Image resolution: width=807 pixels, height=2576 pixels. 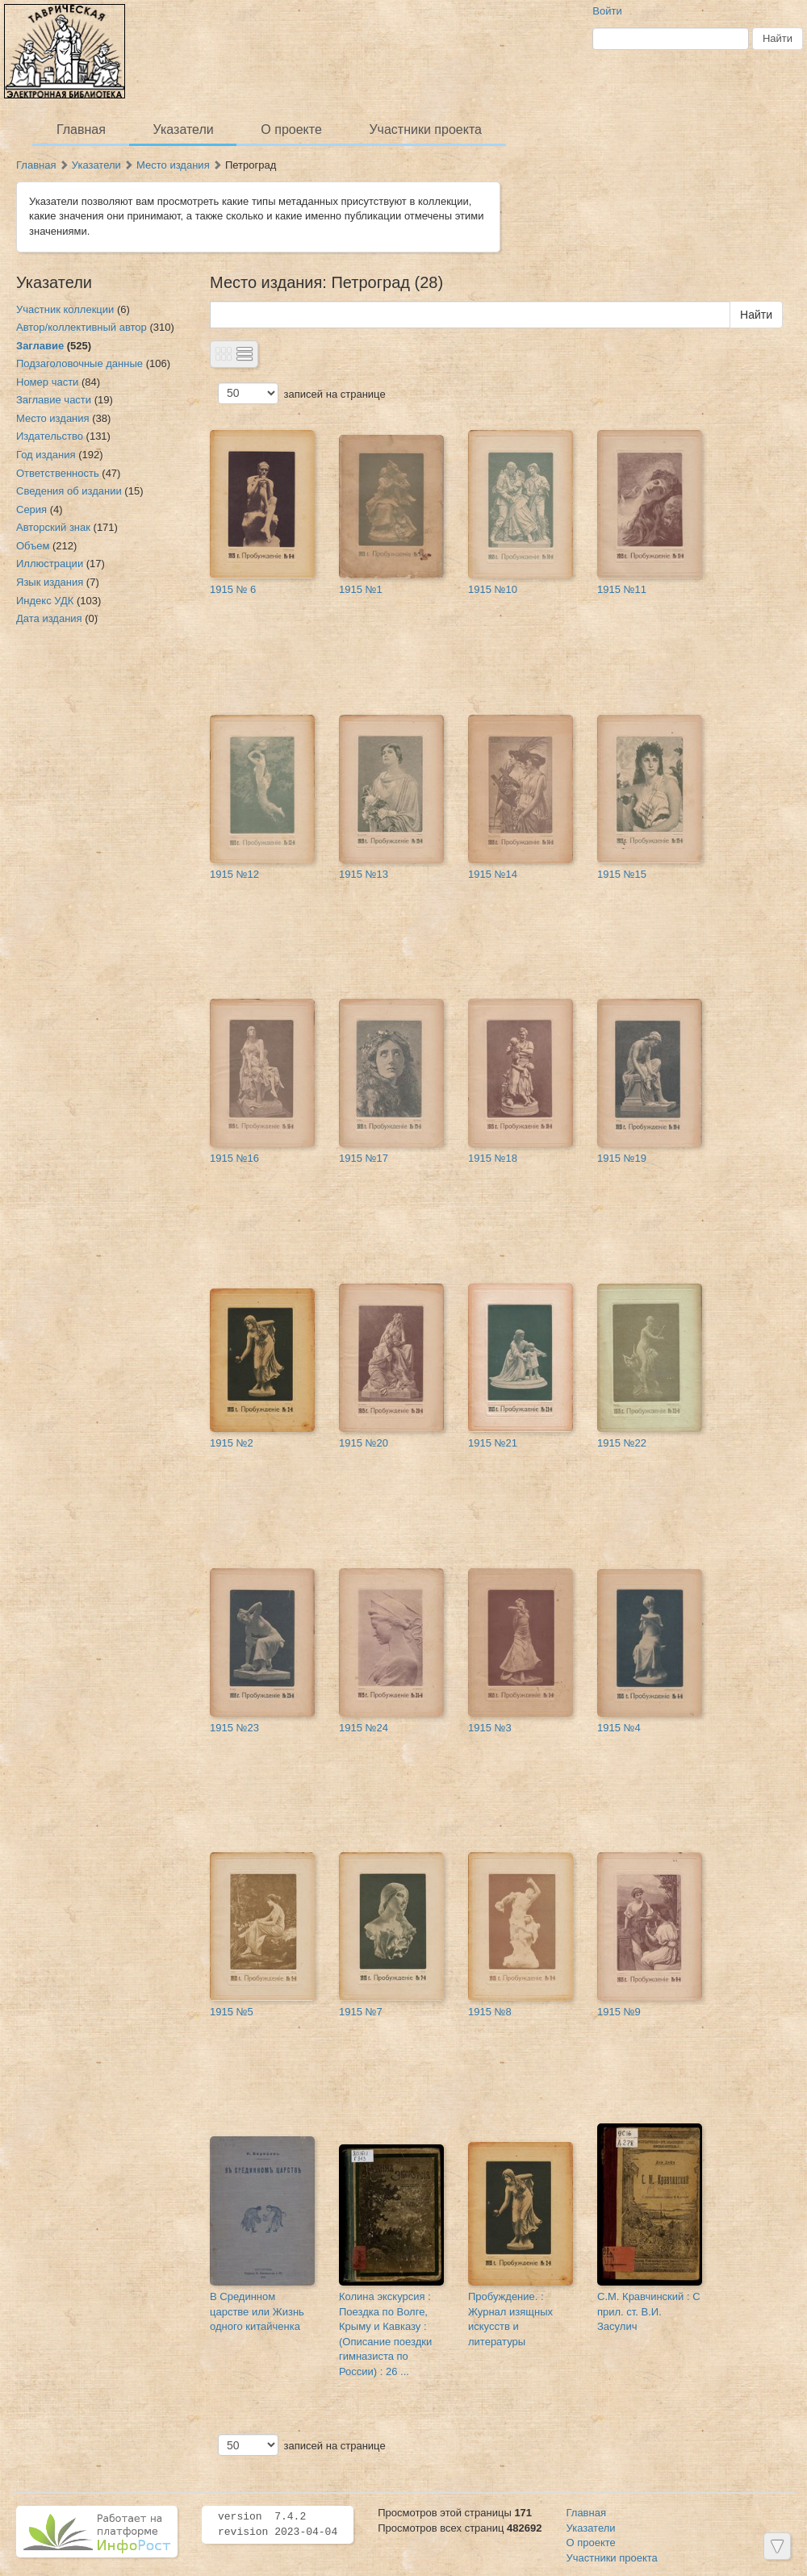 I want to click on 1915 №16, so click(x=234, y=1158).